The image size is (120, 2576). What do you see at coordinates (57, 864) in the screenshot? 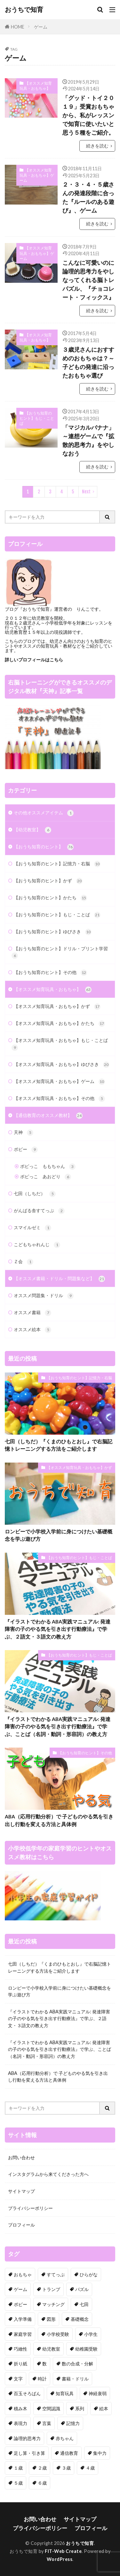
I see `【おうち知育のヒント】記憶力・右脳` at bounding box center [57, 864].